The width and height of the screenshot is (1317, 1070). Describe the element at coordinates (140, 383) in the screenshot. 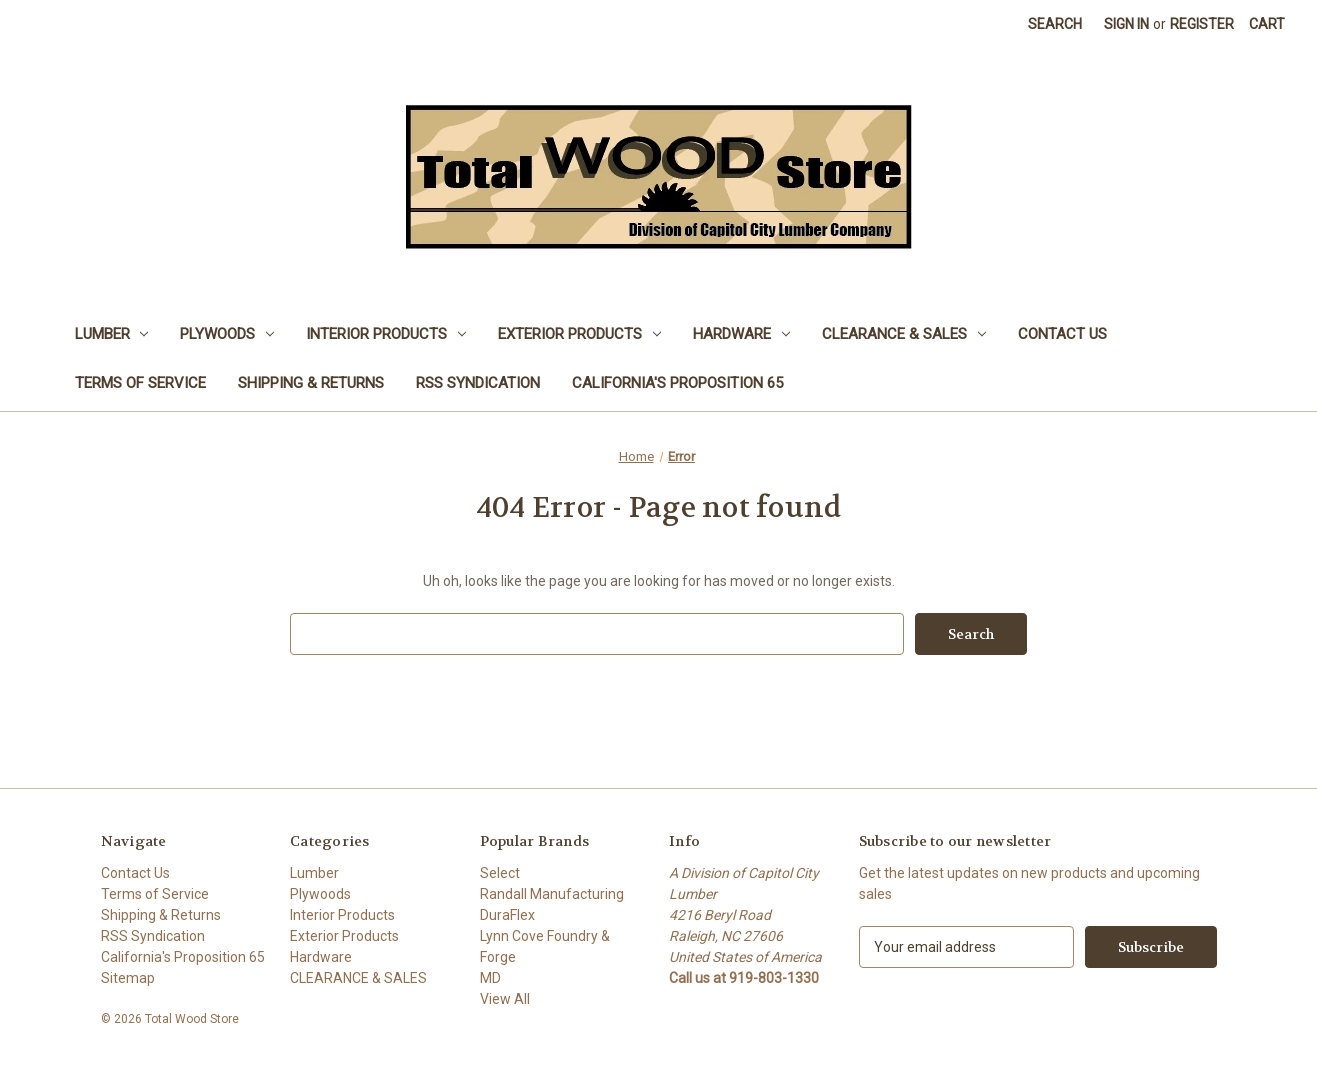

I see `Terms of Service` at that location.